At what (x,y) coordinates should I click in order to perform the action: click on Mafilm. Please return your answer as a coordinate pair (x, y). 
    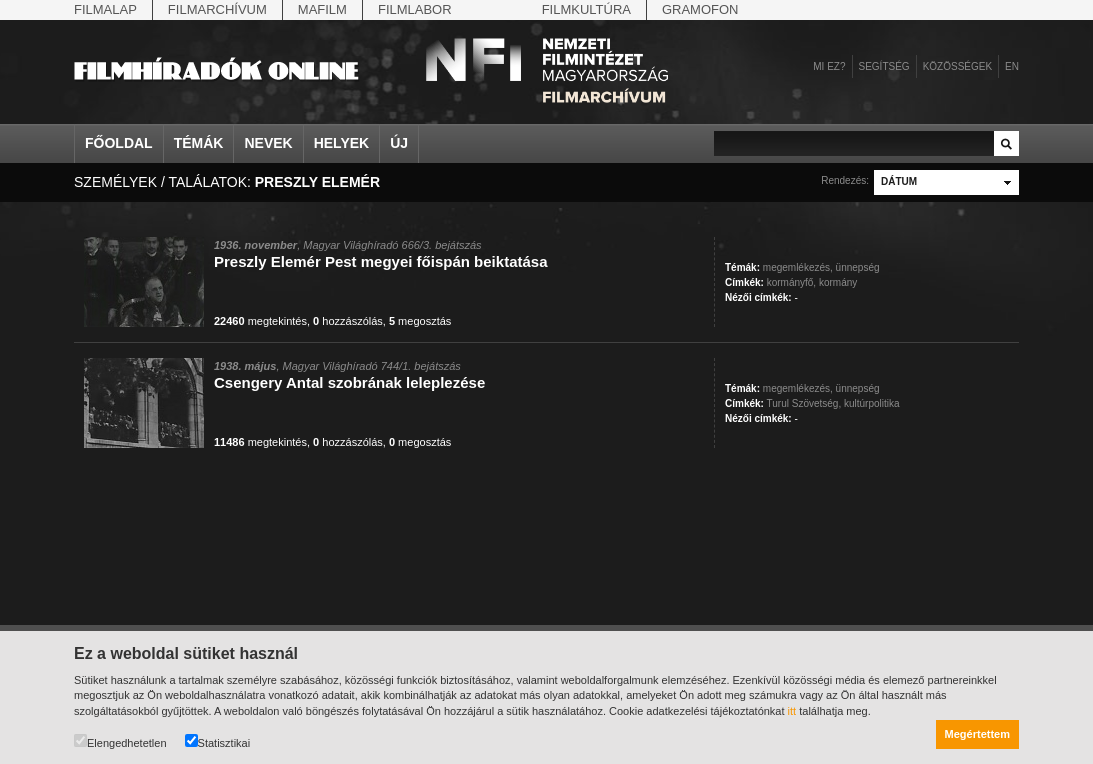
    Looking at the image, I should click on (322, 9).